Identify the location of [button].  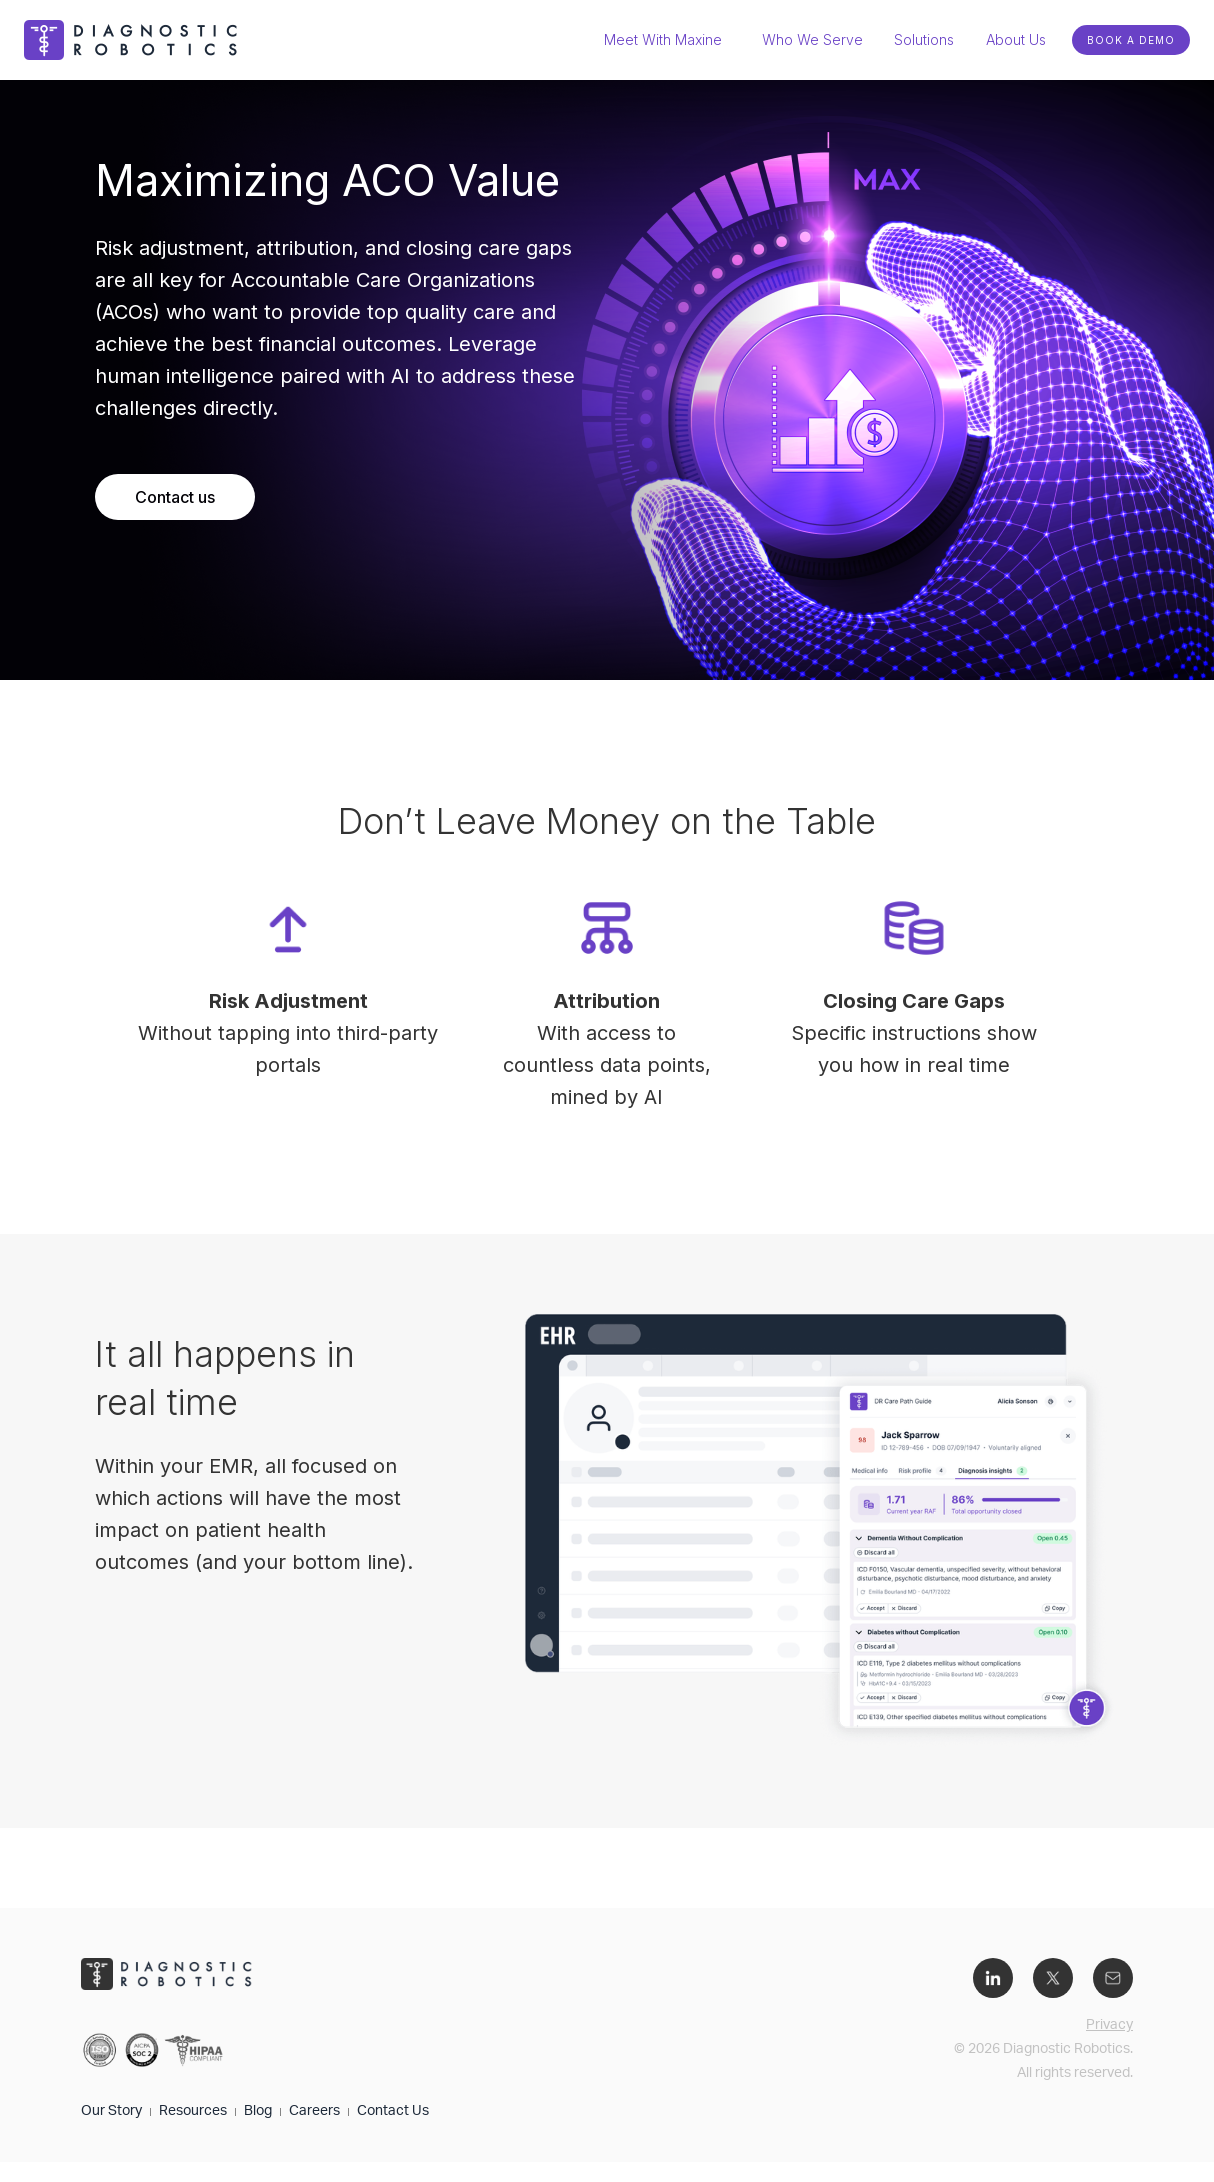
(924, 40).